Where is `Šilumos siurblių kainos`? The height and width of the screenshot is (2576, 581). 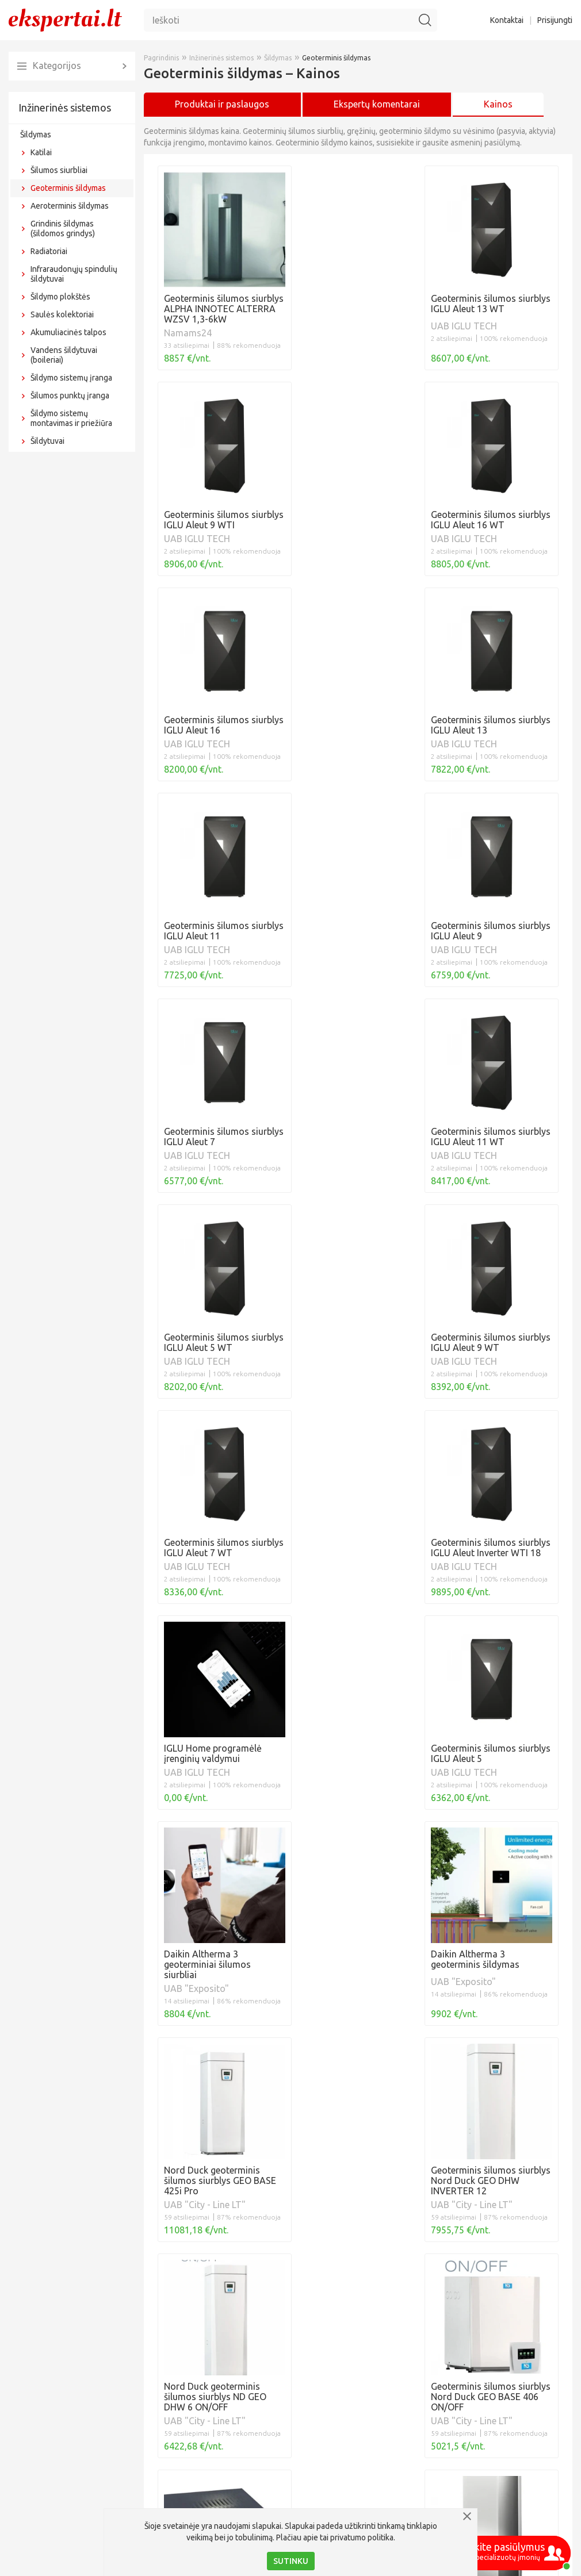
Šilumos siurblių kainos is located at coordinates (204, 2294).